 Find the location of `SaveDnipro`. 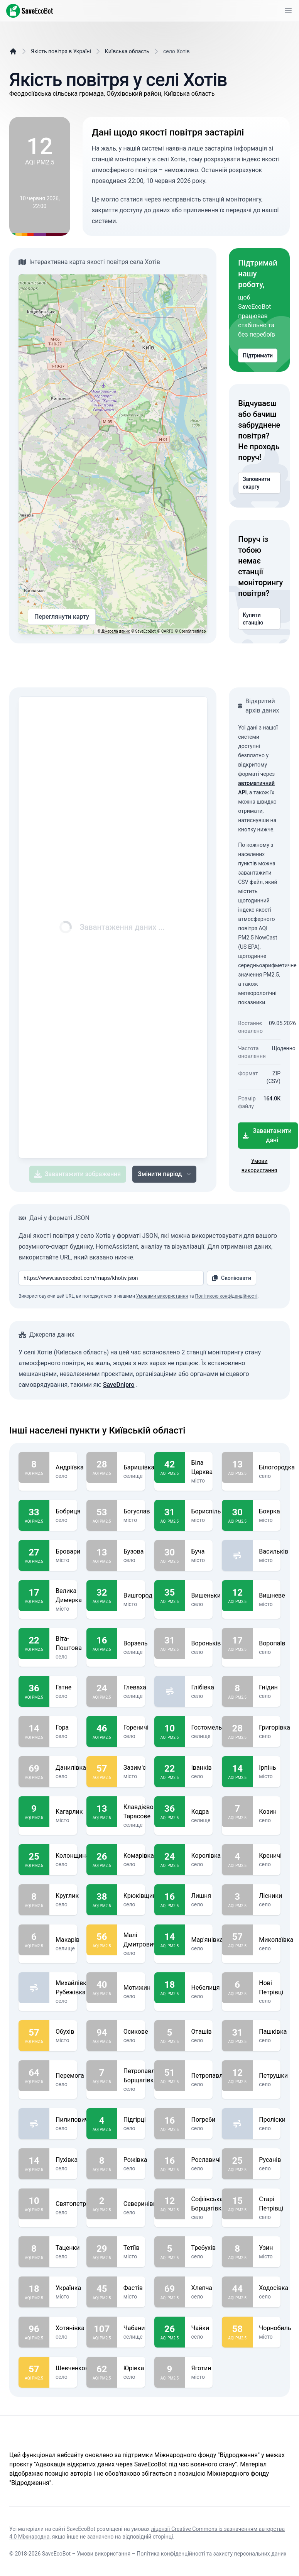

SaveDnipro is located at coordinates (119, 1384).